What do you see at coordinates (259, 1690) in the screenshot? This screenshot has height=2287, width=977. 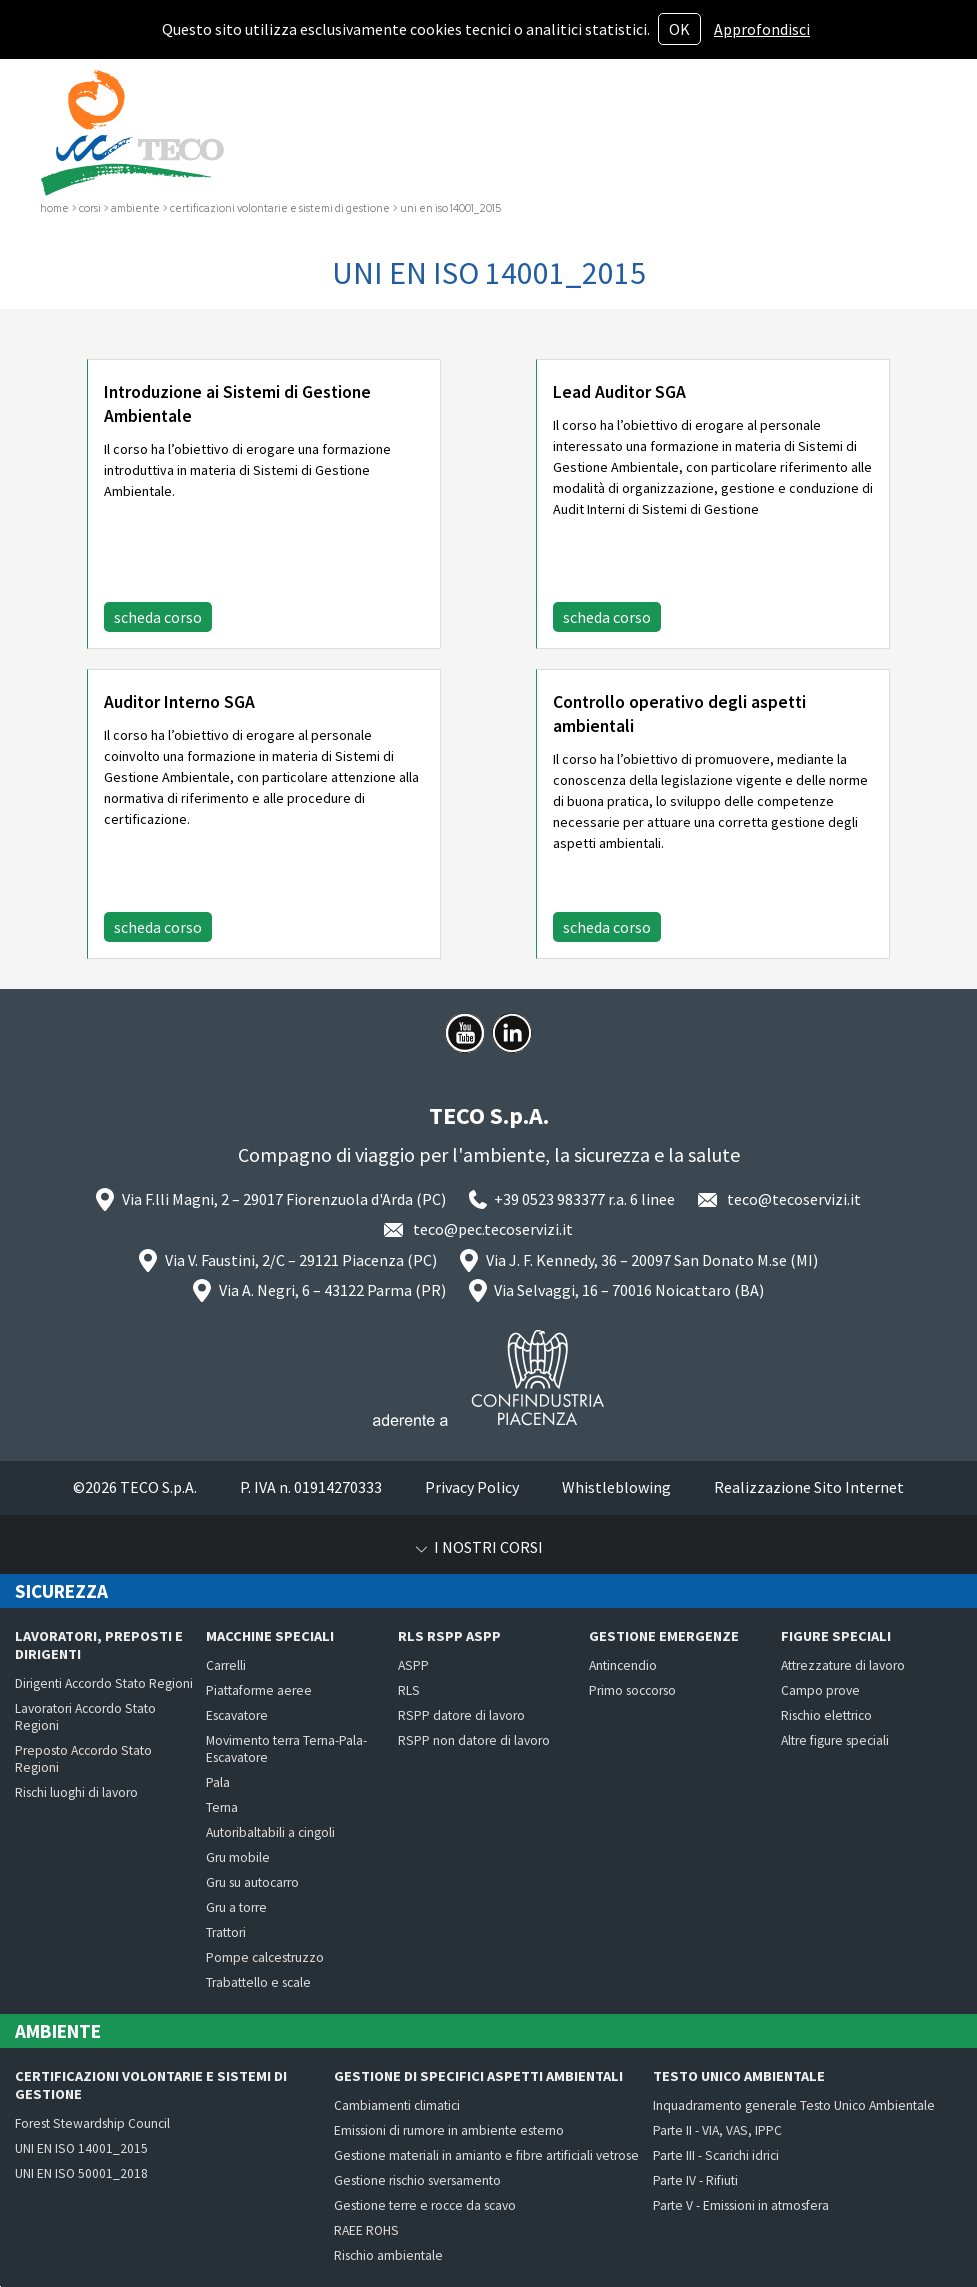 I see `Piattaforme aeree` at bounding box center [259, 1690].